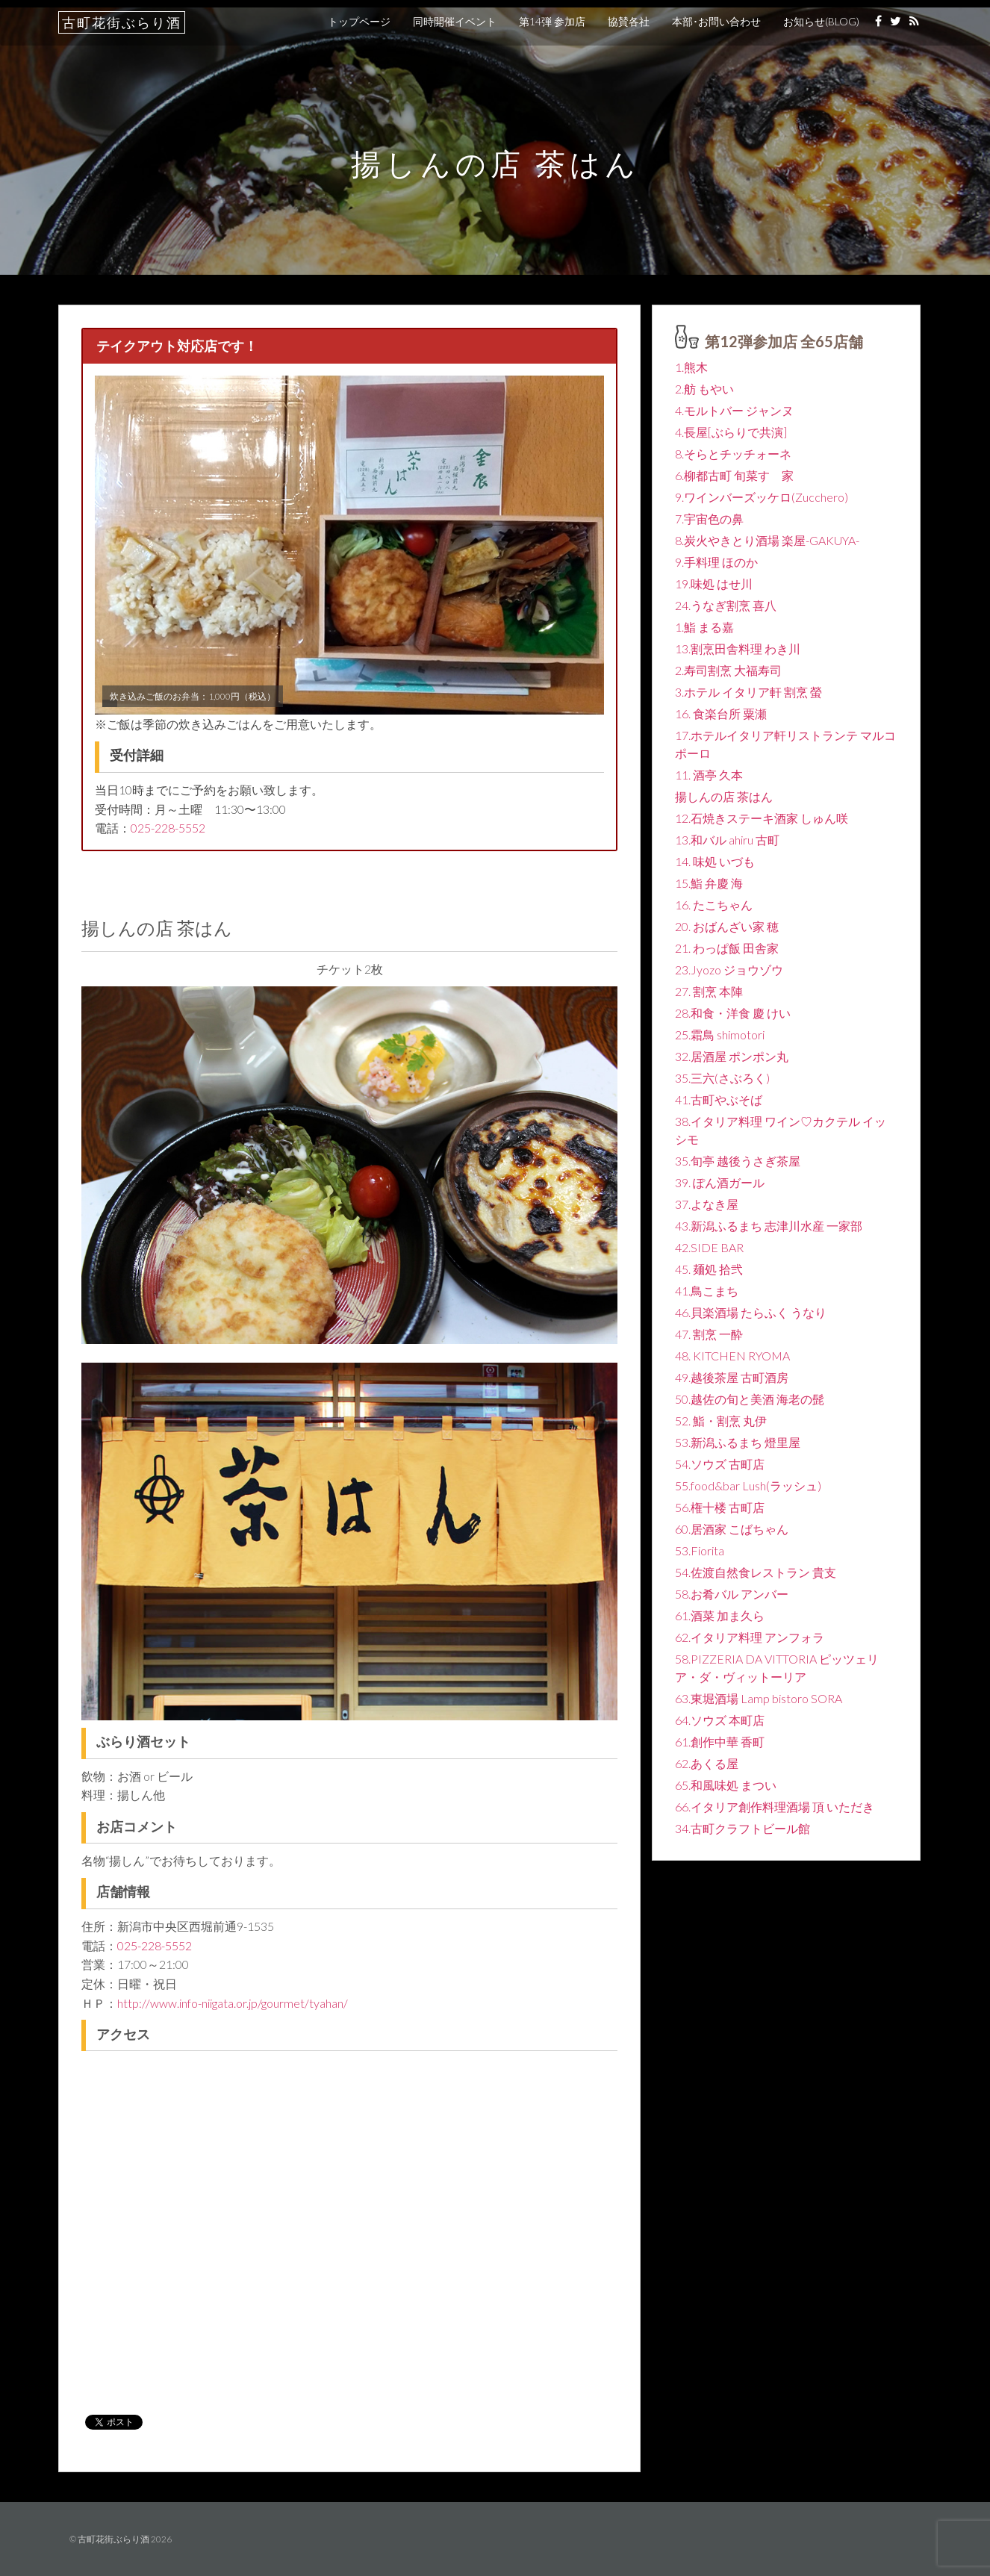 This screenshot has width=990, height=2576. Describe the element at coordinates (709, 991) in the screenshot. I see `27. 割烹 本陣` at that location.